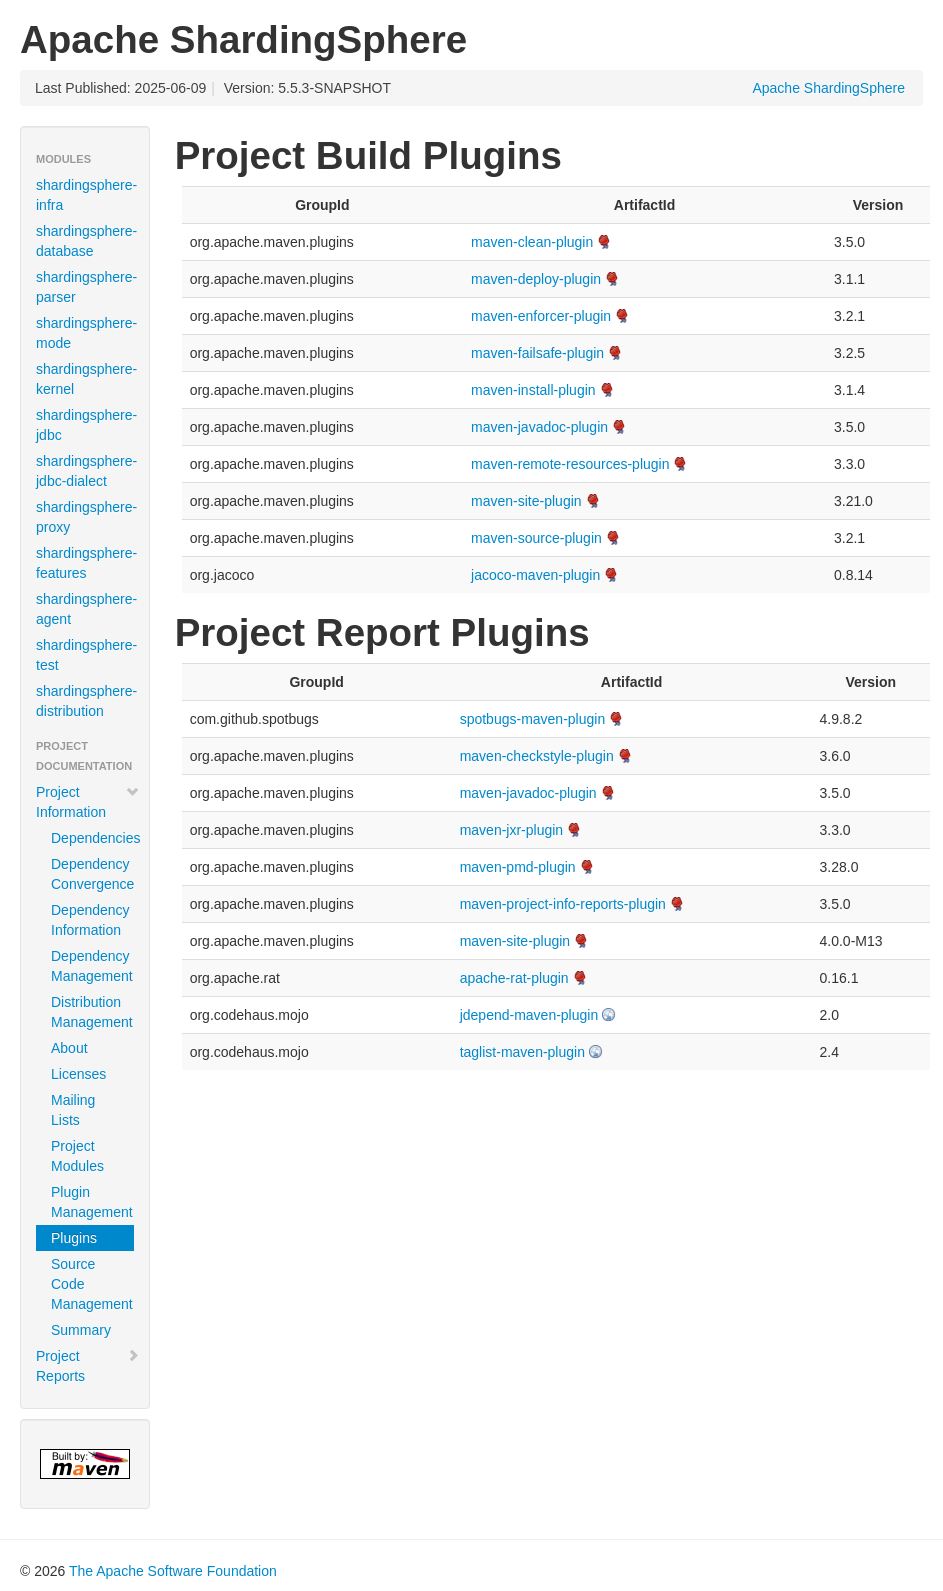 This screenshot has width=943, height=1591. What do you see at coordinates (86, 655) in the screenshot?
I see `shardingsphere-test` at bounding box center [86, 655].